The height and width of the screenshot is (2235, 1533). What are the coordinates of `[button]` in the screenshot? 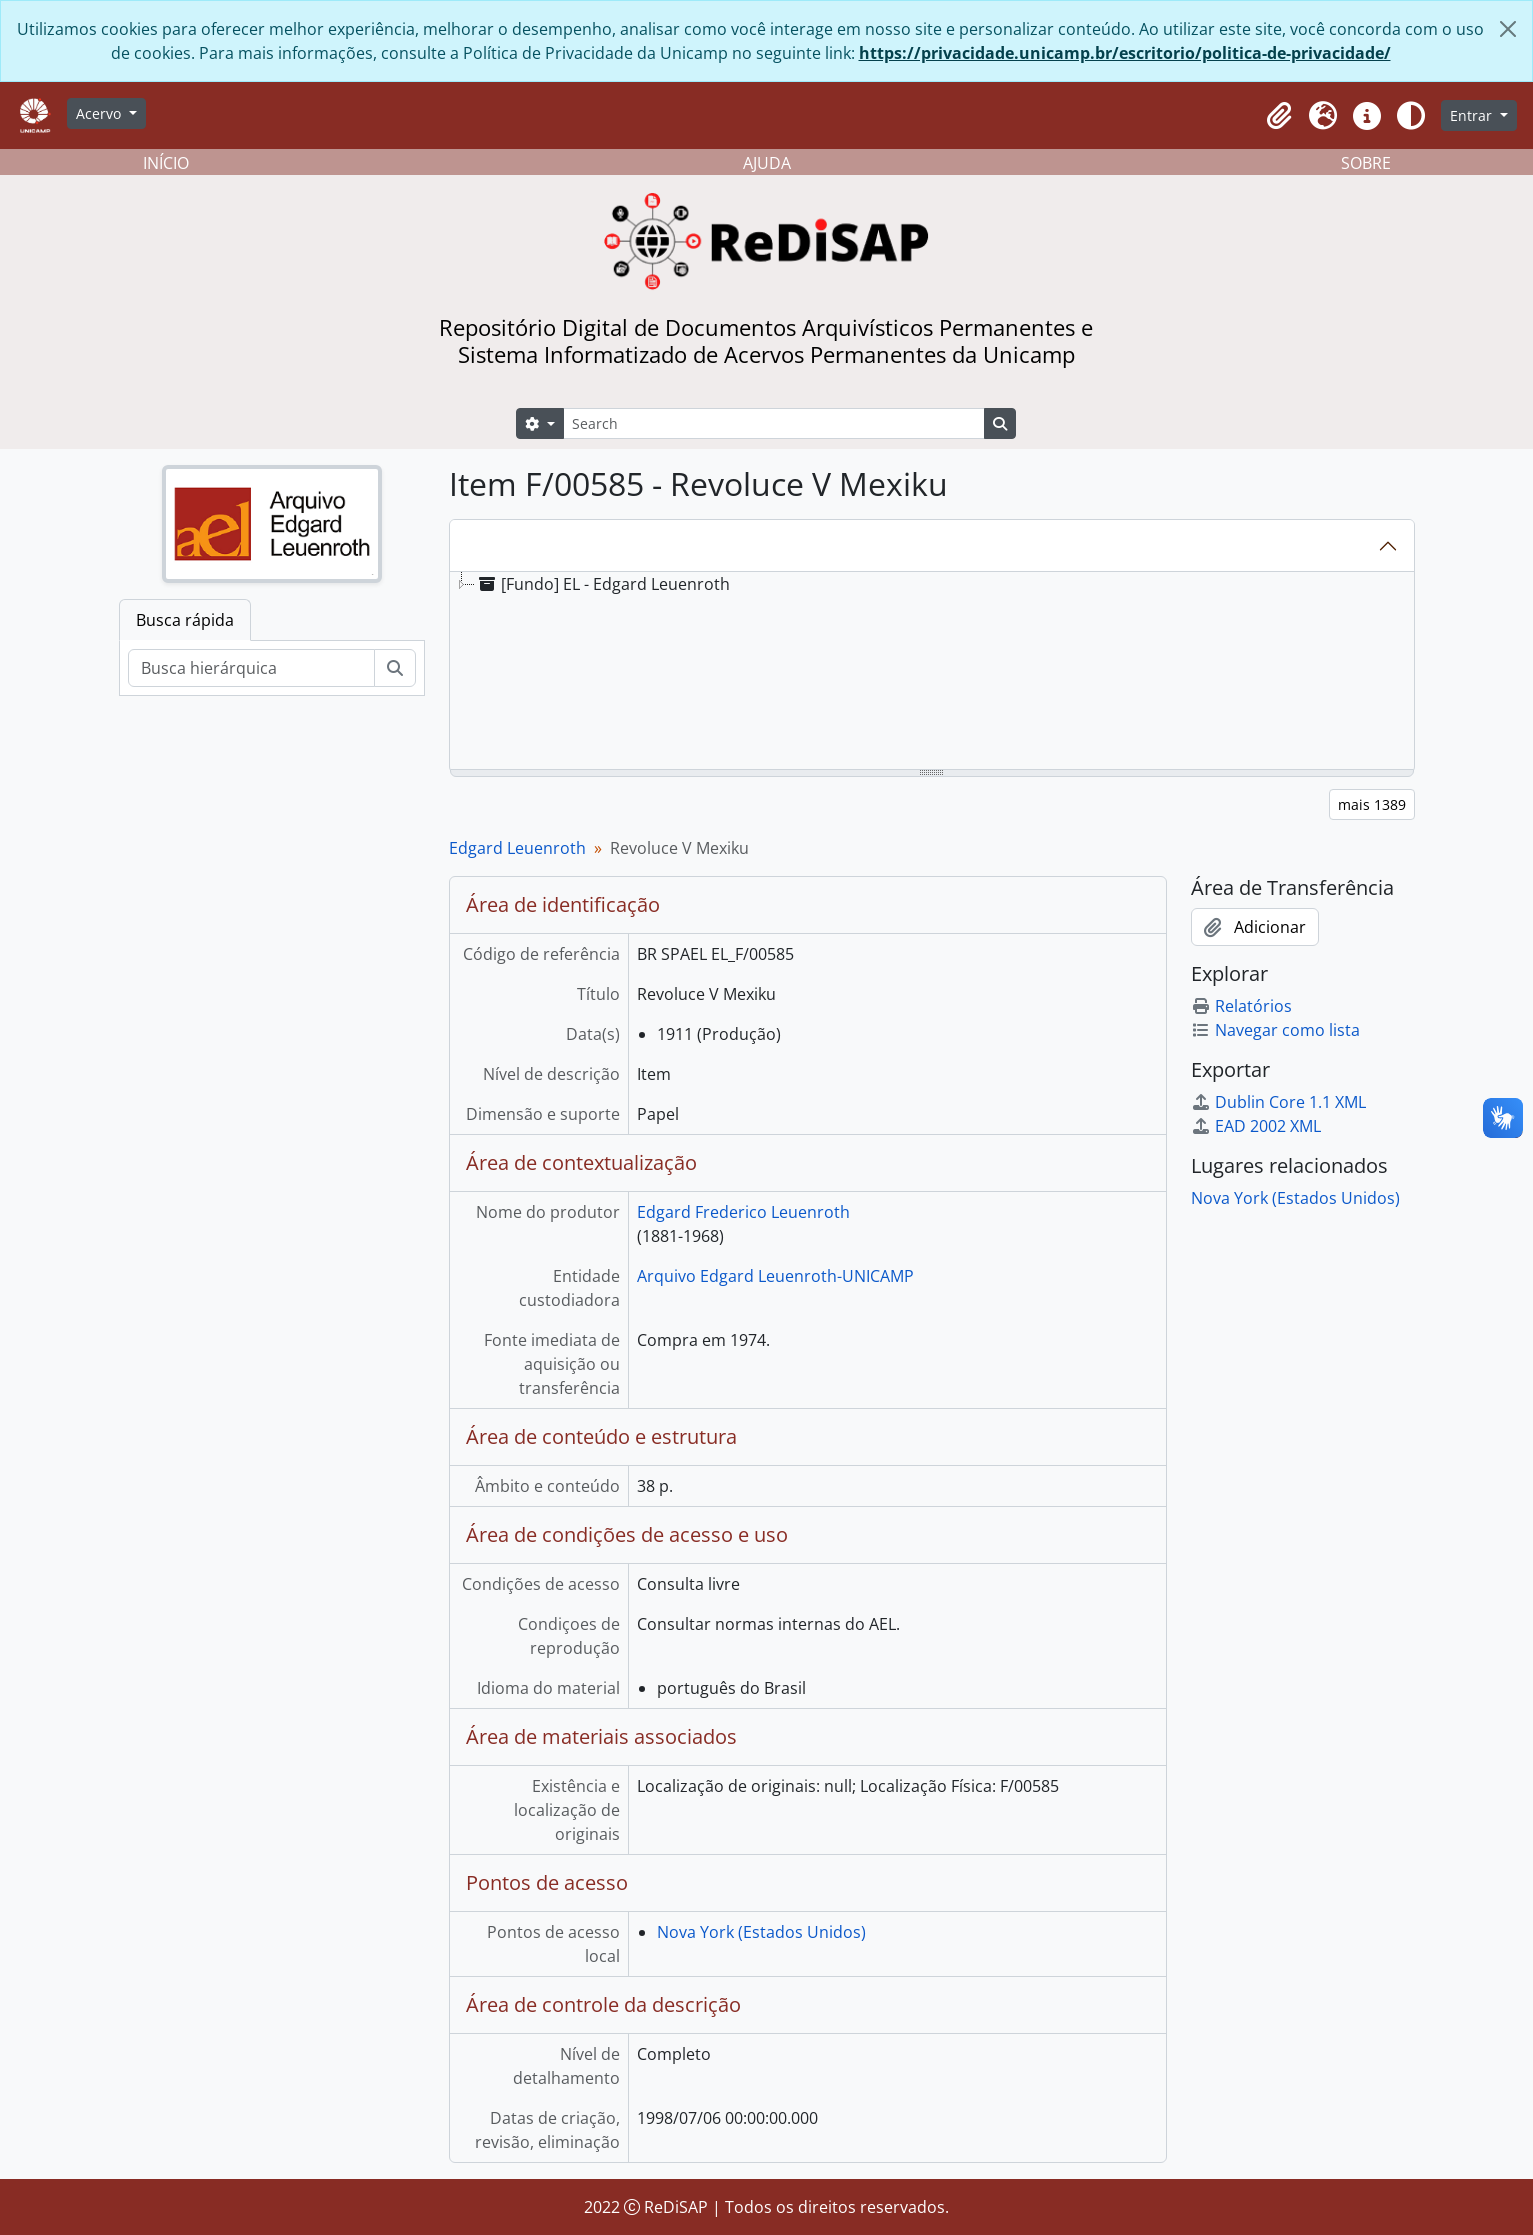 It's located at (1279, 116).